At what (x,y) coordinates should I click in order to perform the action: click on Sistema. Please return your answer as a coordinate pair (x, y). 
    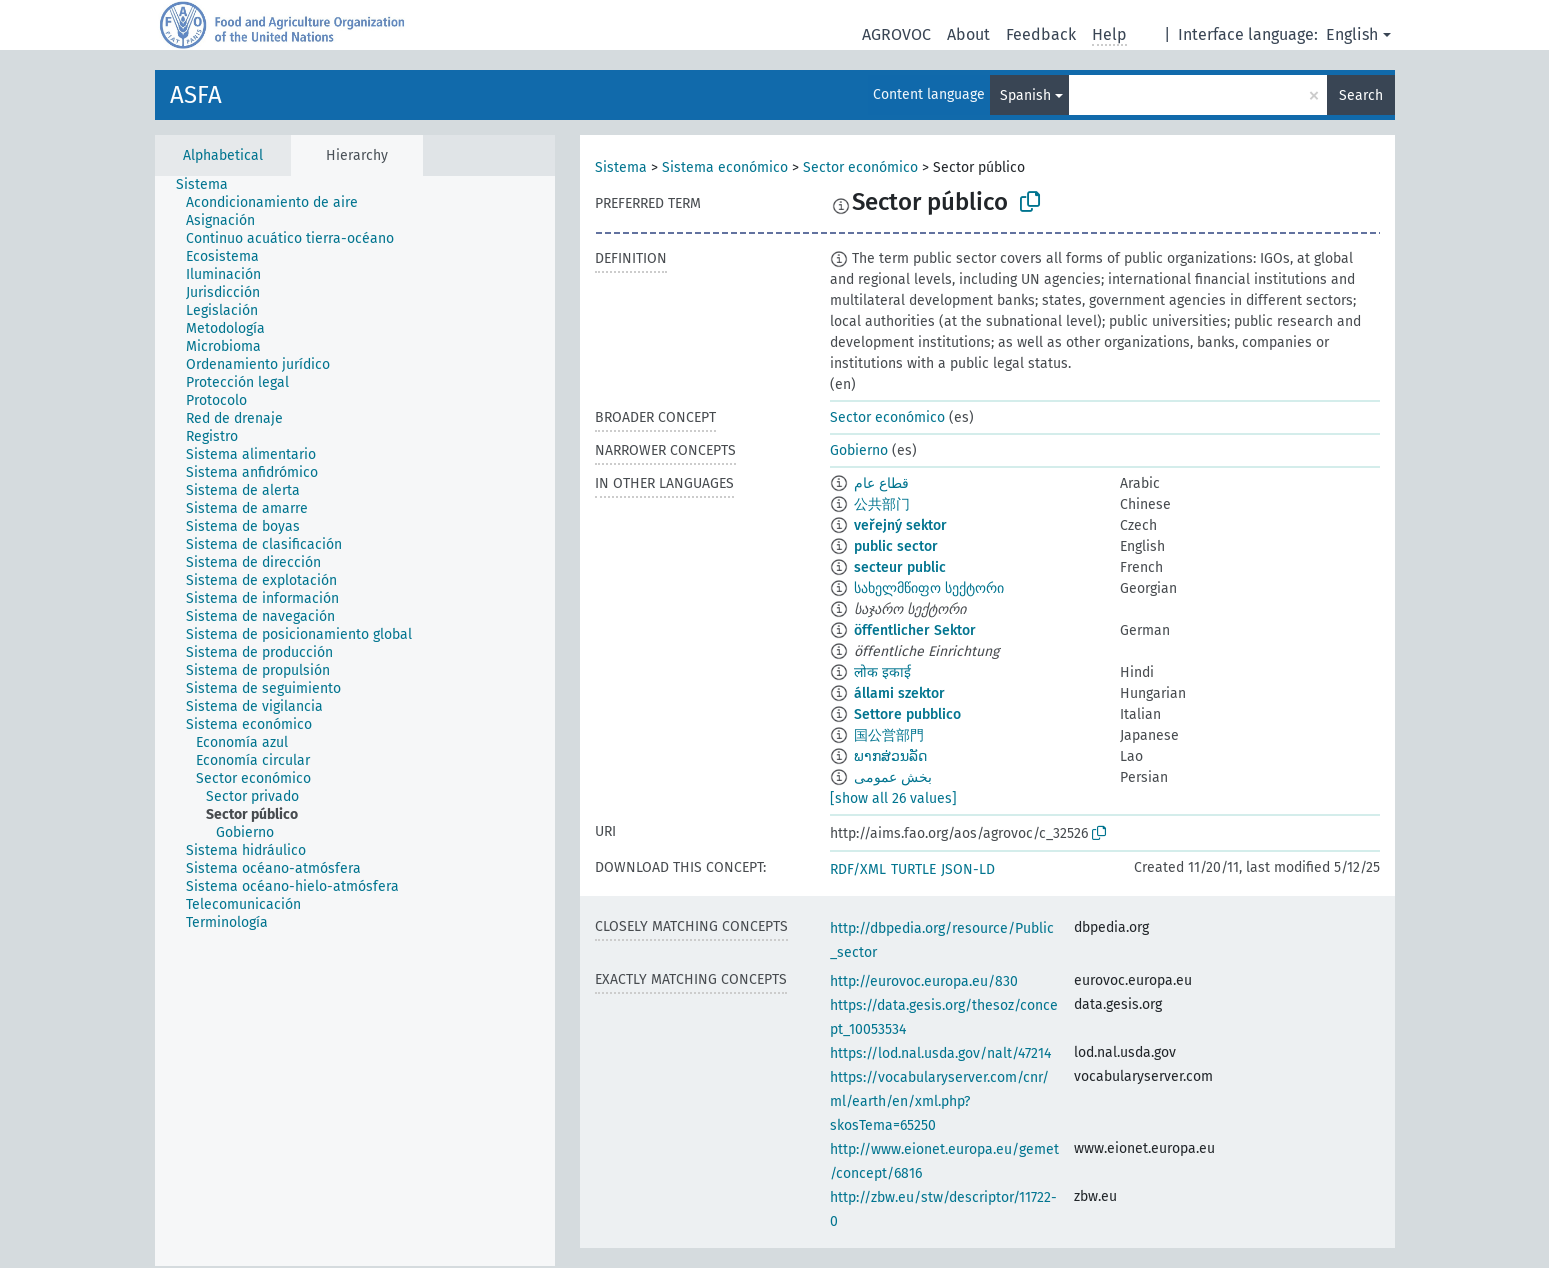
    Looking at the image, I should click on (621, 167).